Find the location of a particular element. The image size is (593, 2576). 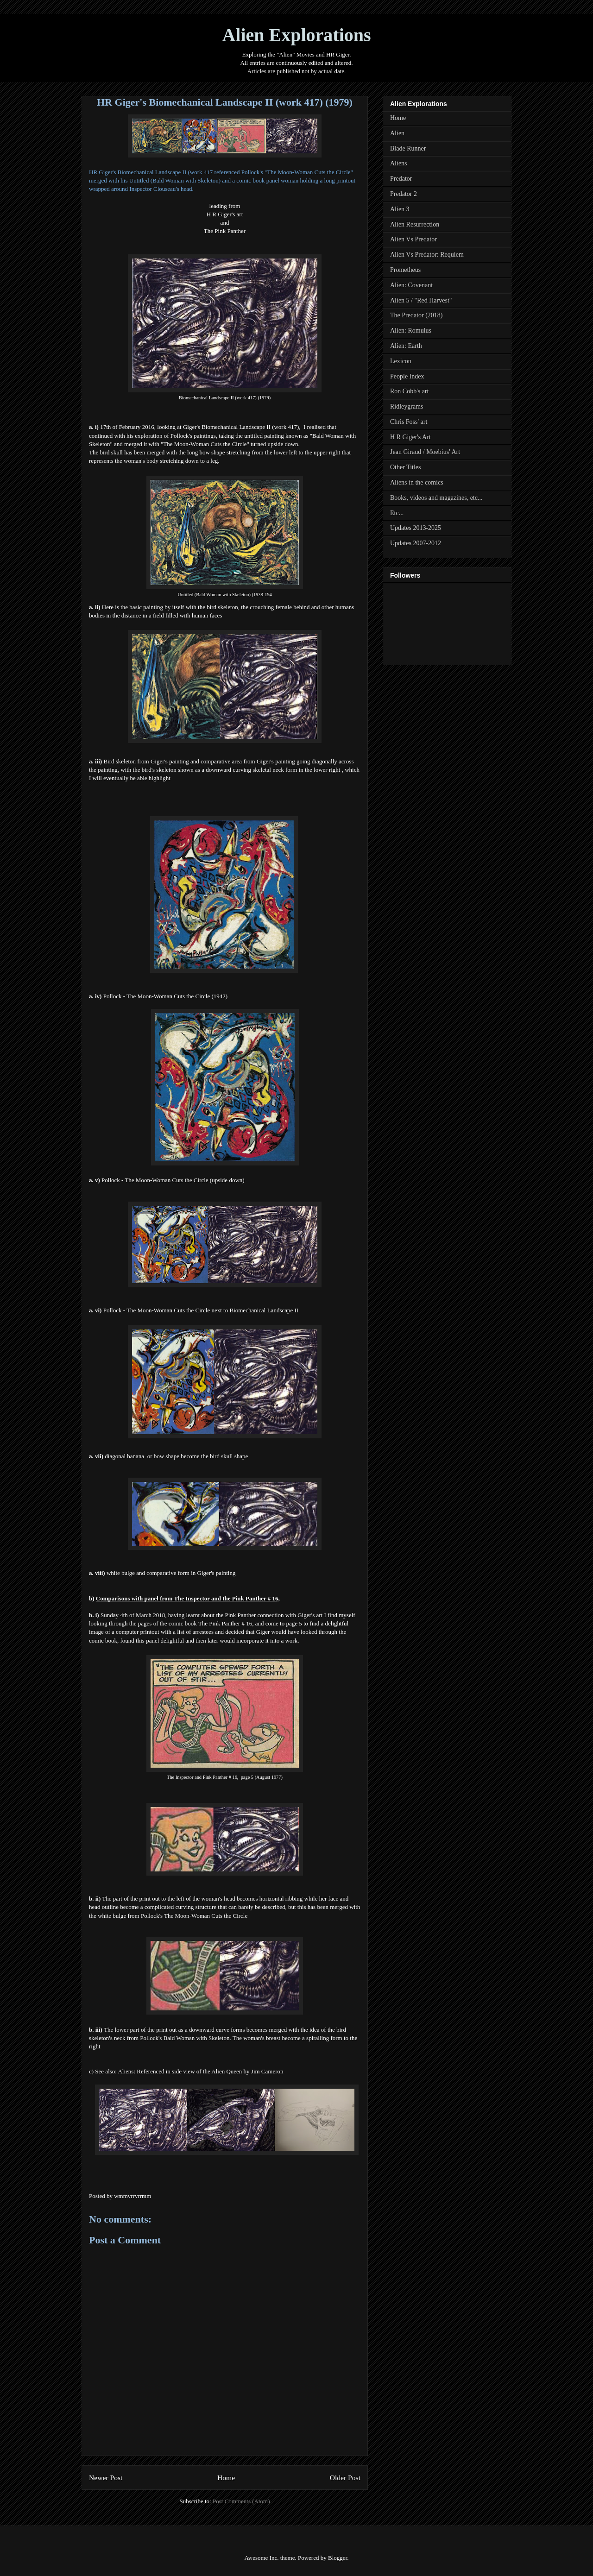

Aliens: Referenced in side view of the Alien Queen by Jim Cameron is located at coordinates (200, 2071).